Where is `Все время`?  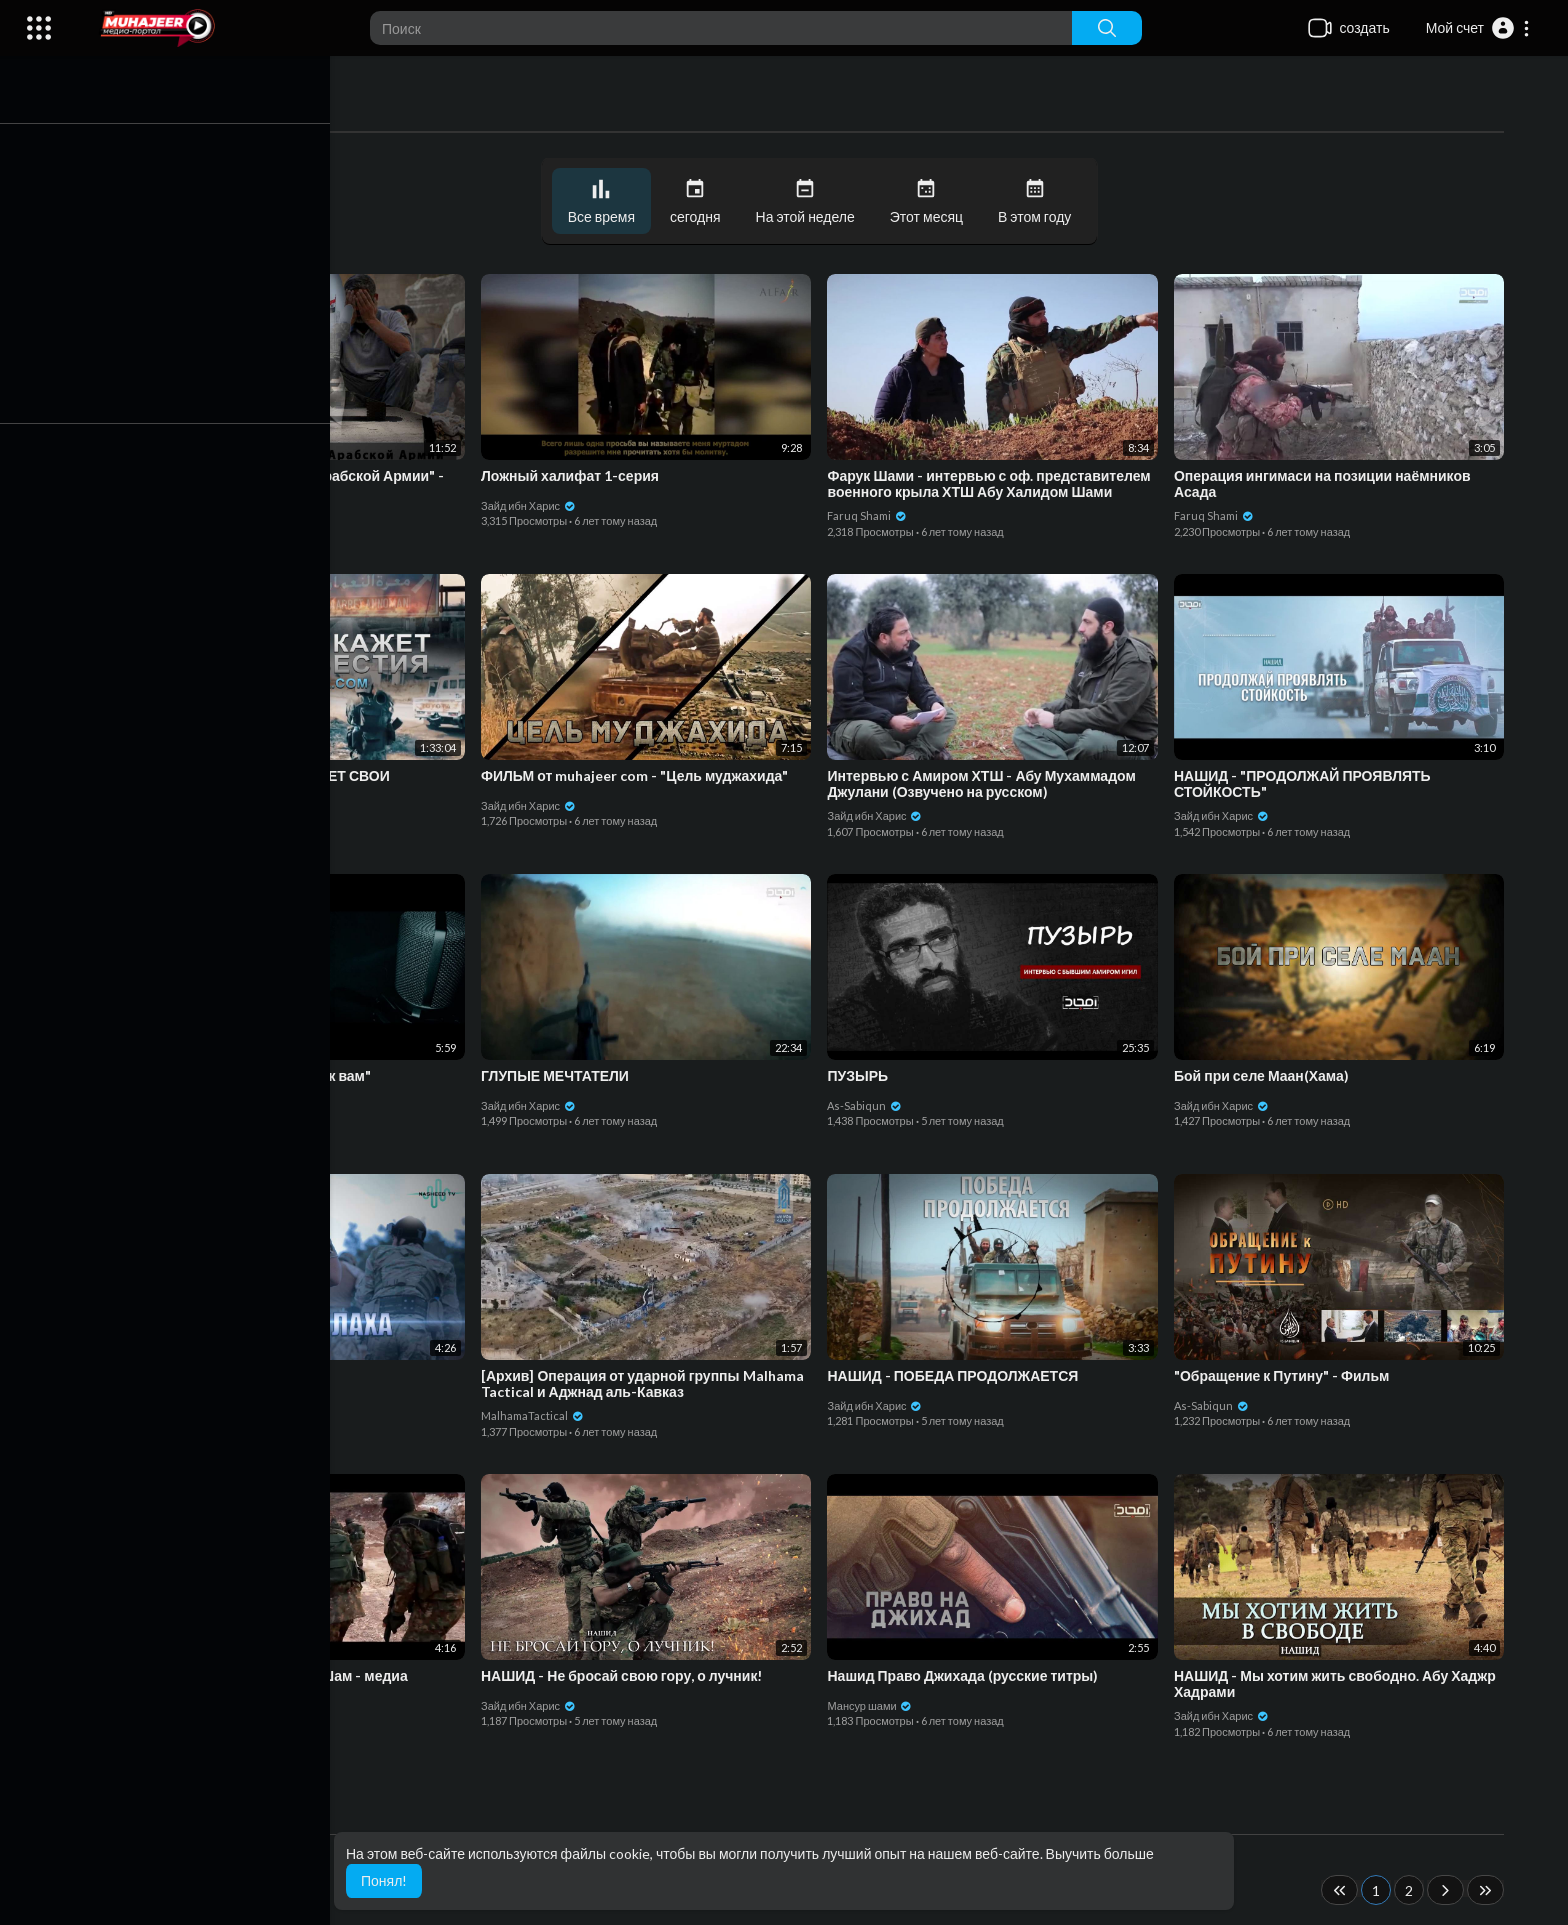 Все время is located at coordinates (605, 201).